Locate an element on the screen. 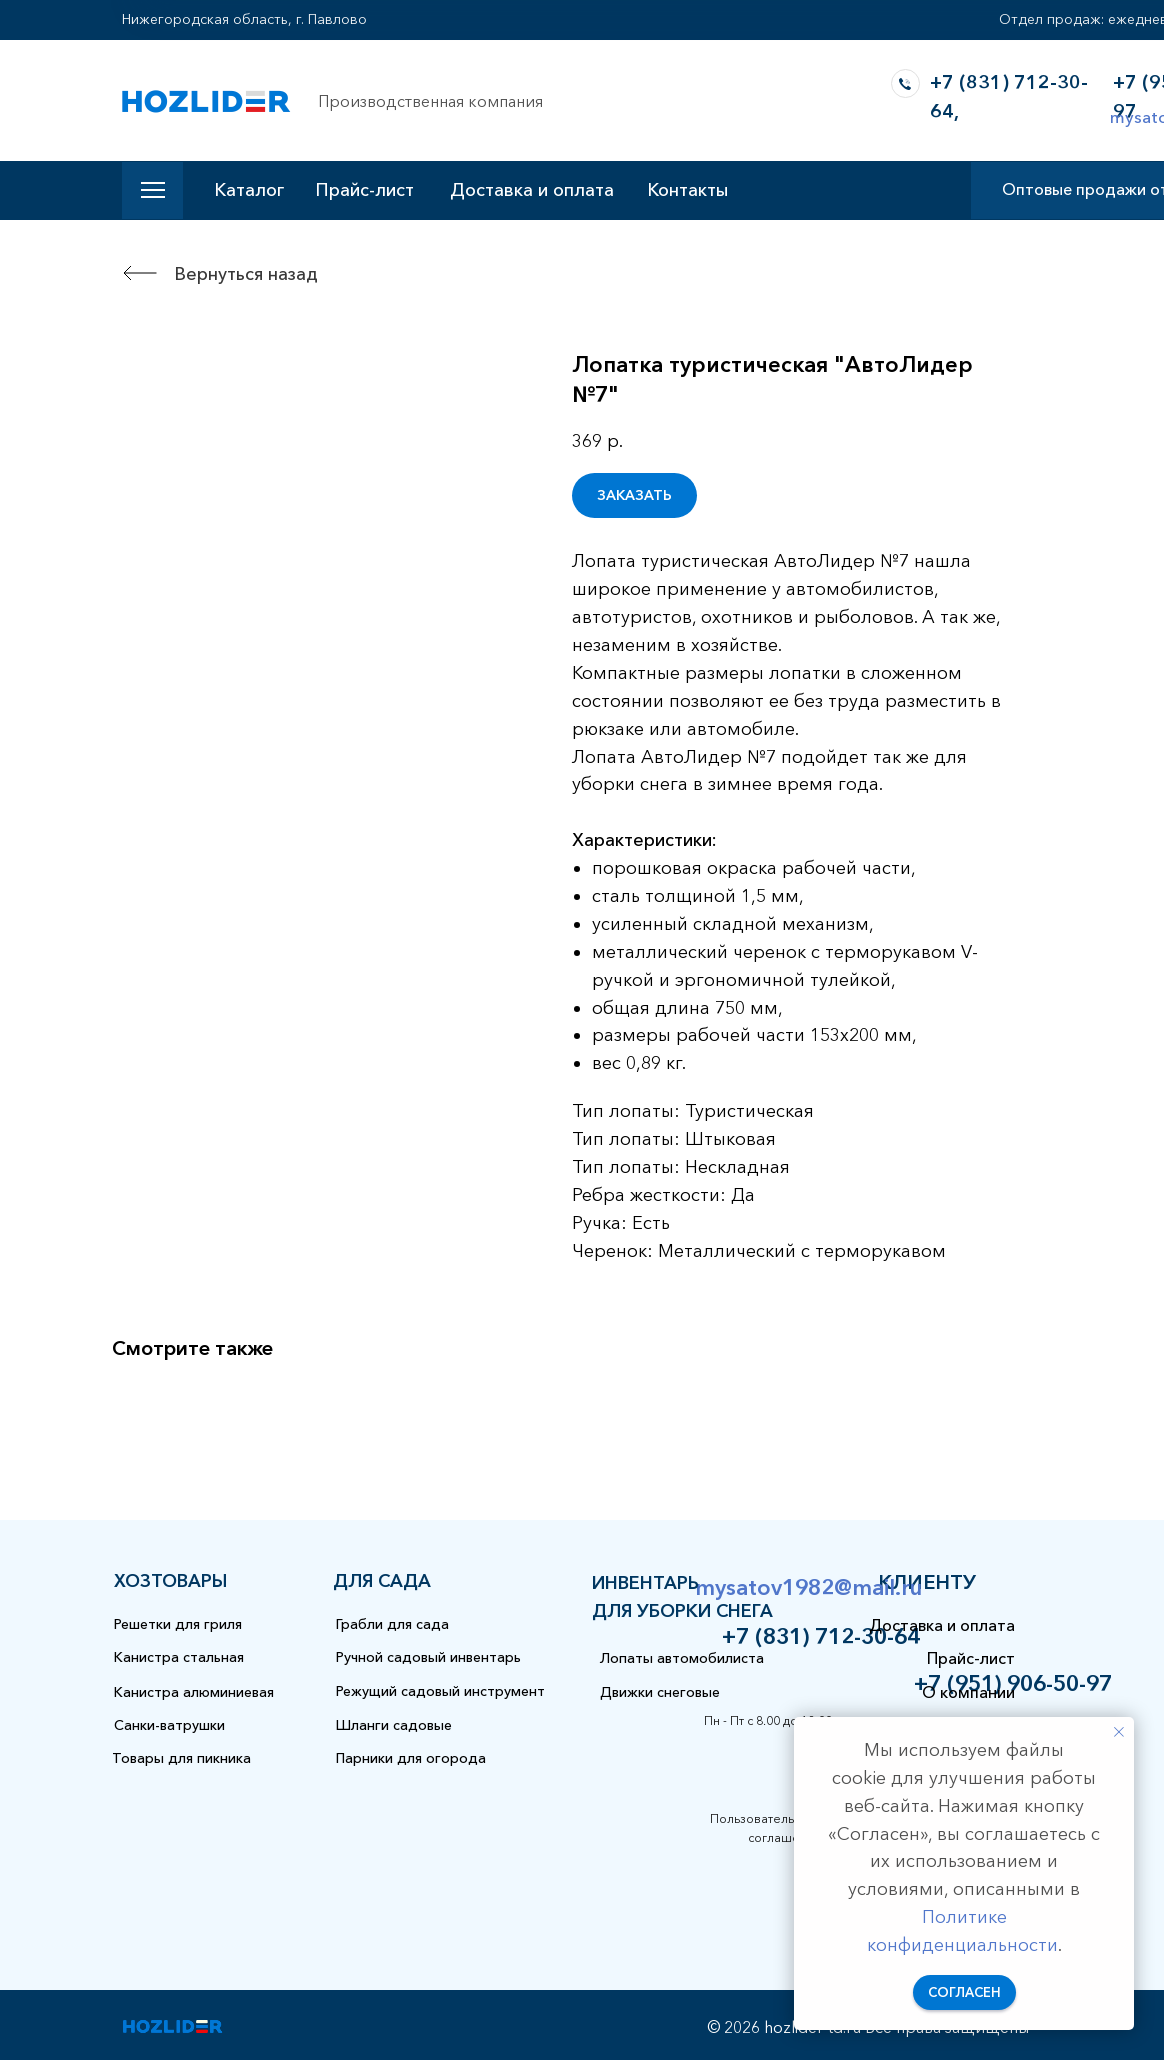  Каталог is located at coordinates (249, 190).